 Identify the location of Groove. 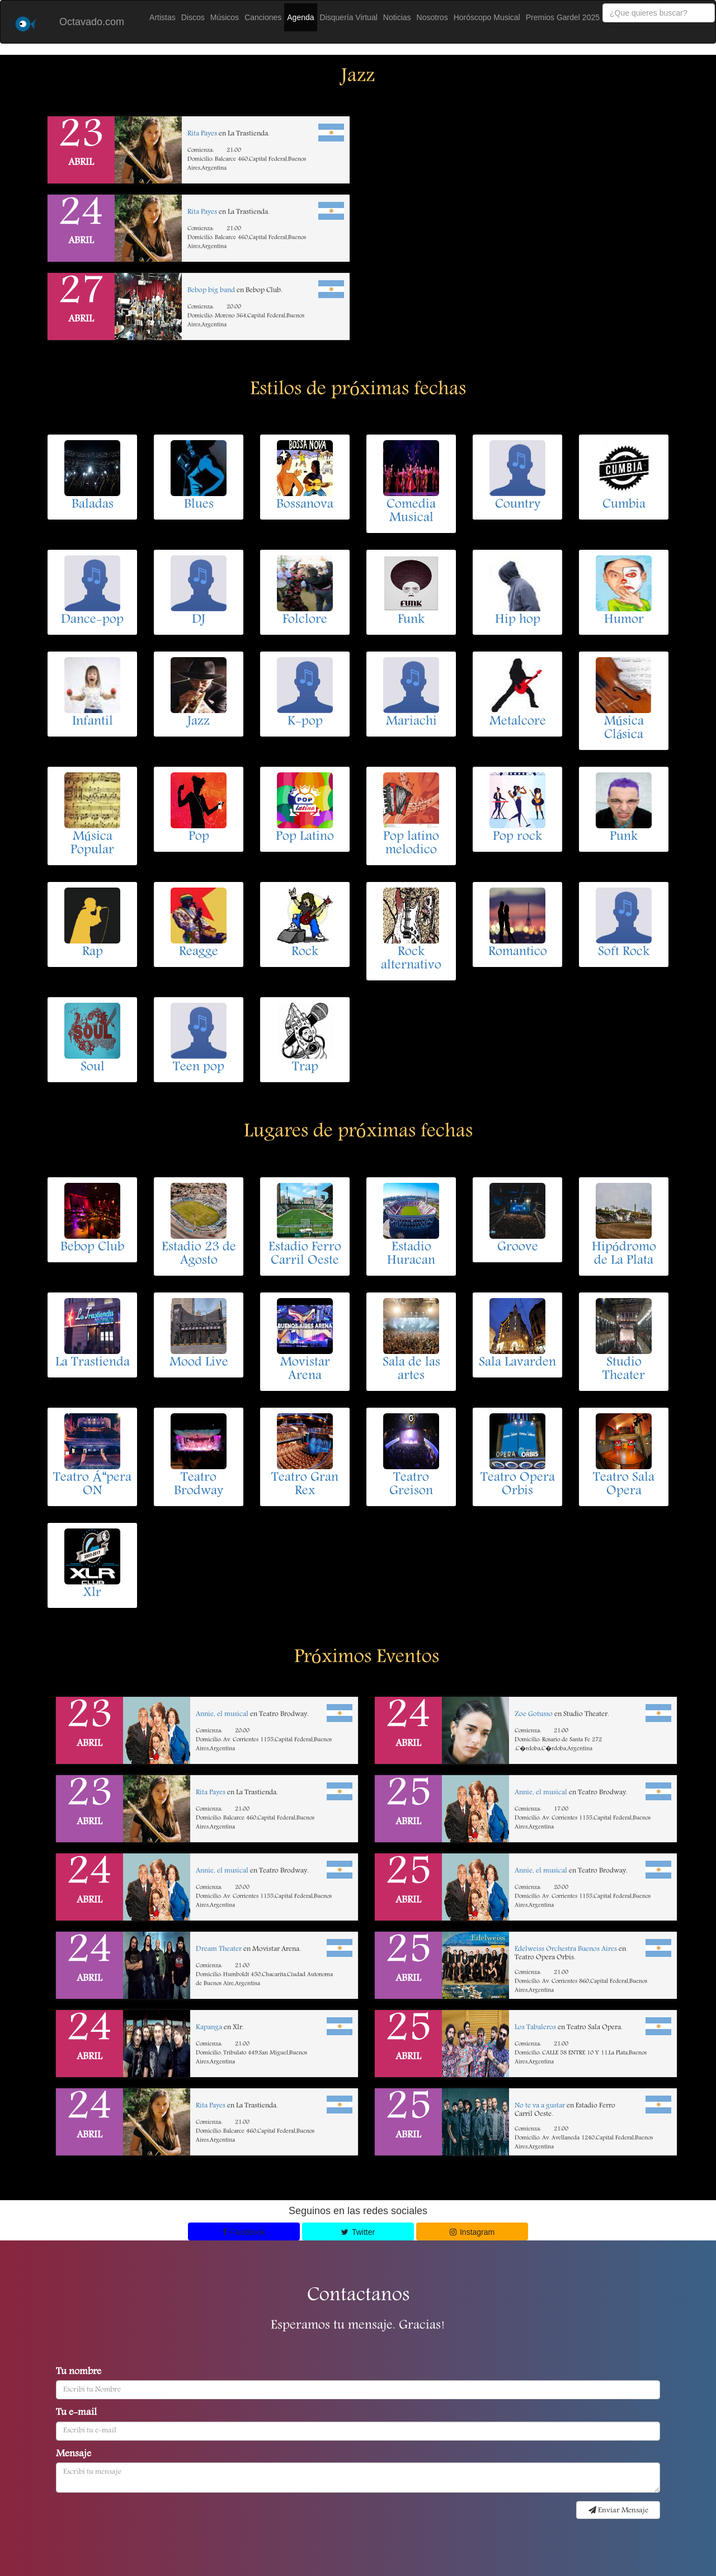
(517, 1247).